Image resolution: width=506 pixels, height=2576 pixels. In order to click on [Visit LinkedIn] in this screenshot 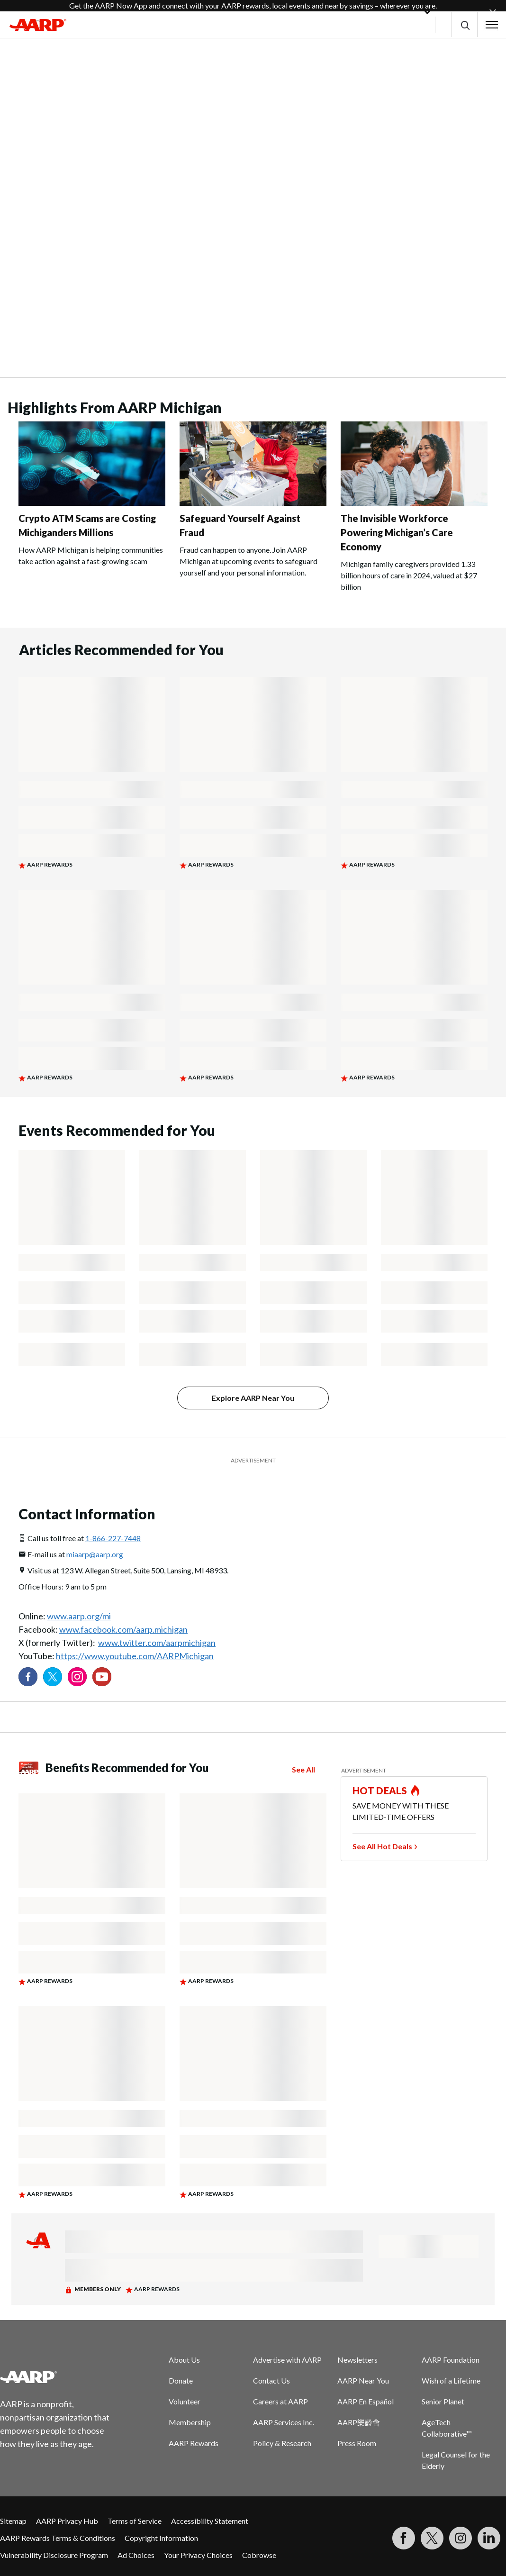, I will do `click(489, 2538)`.